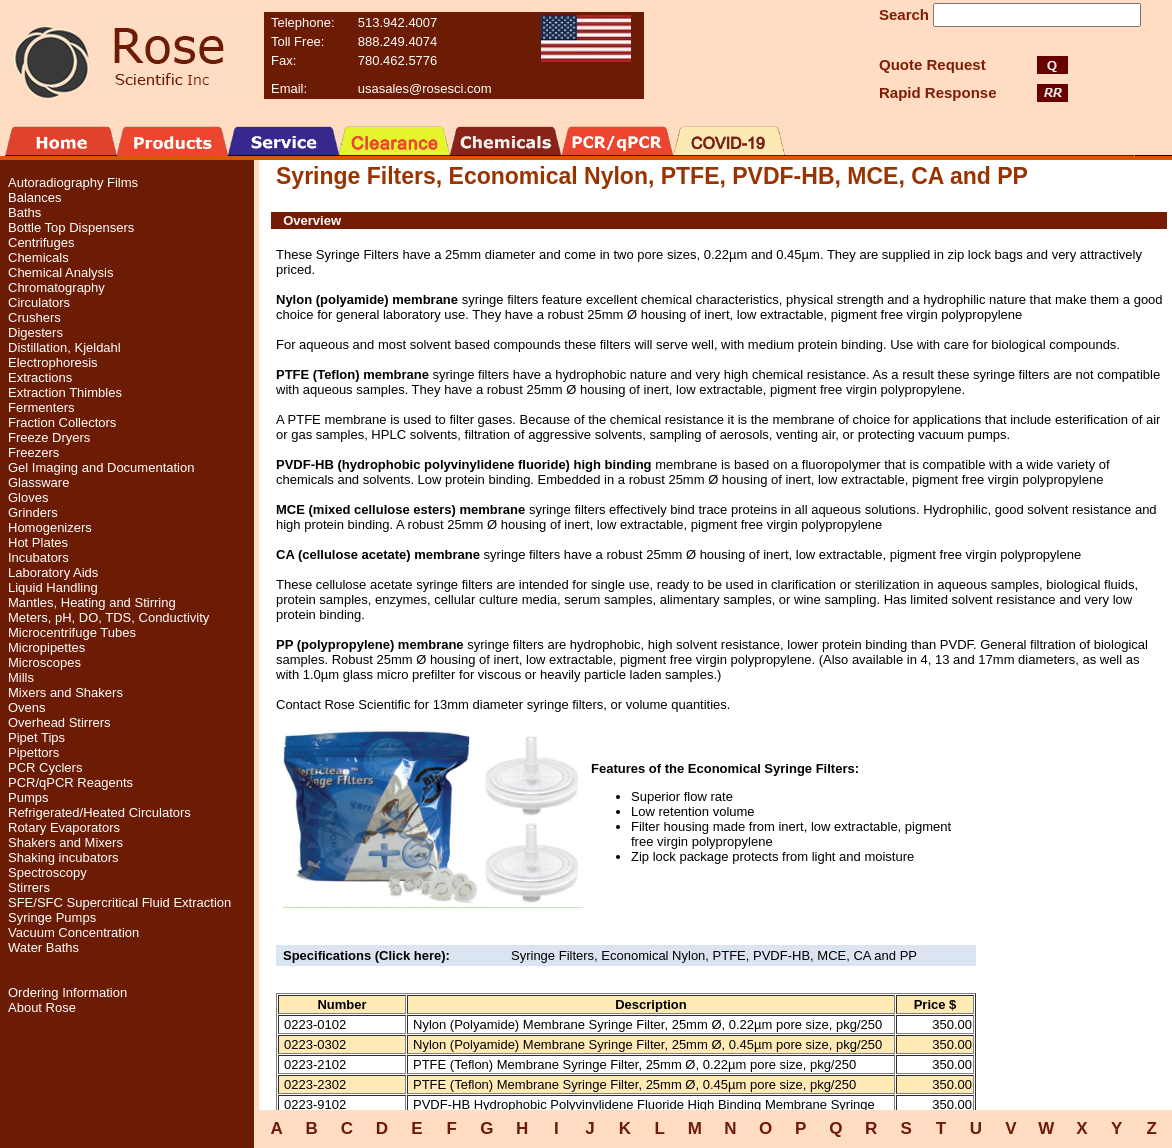 The height and width of the screenshot is (1148, 1172). Describe the element at coordinates (45, 767) in the screenshot. I see `PCR Cyclers` at that location.